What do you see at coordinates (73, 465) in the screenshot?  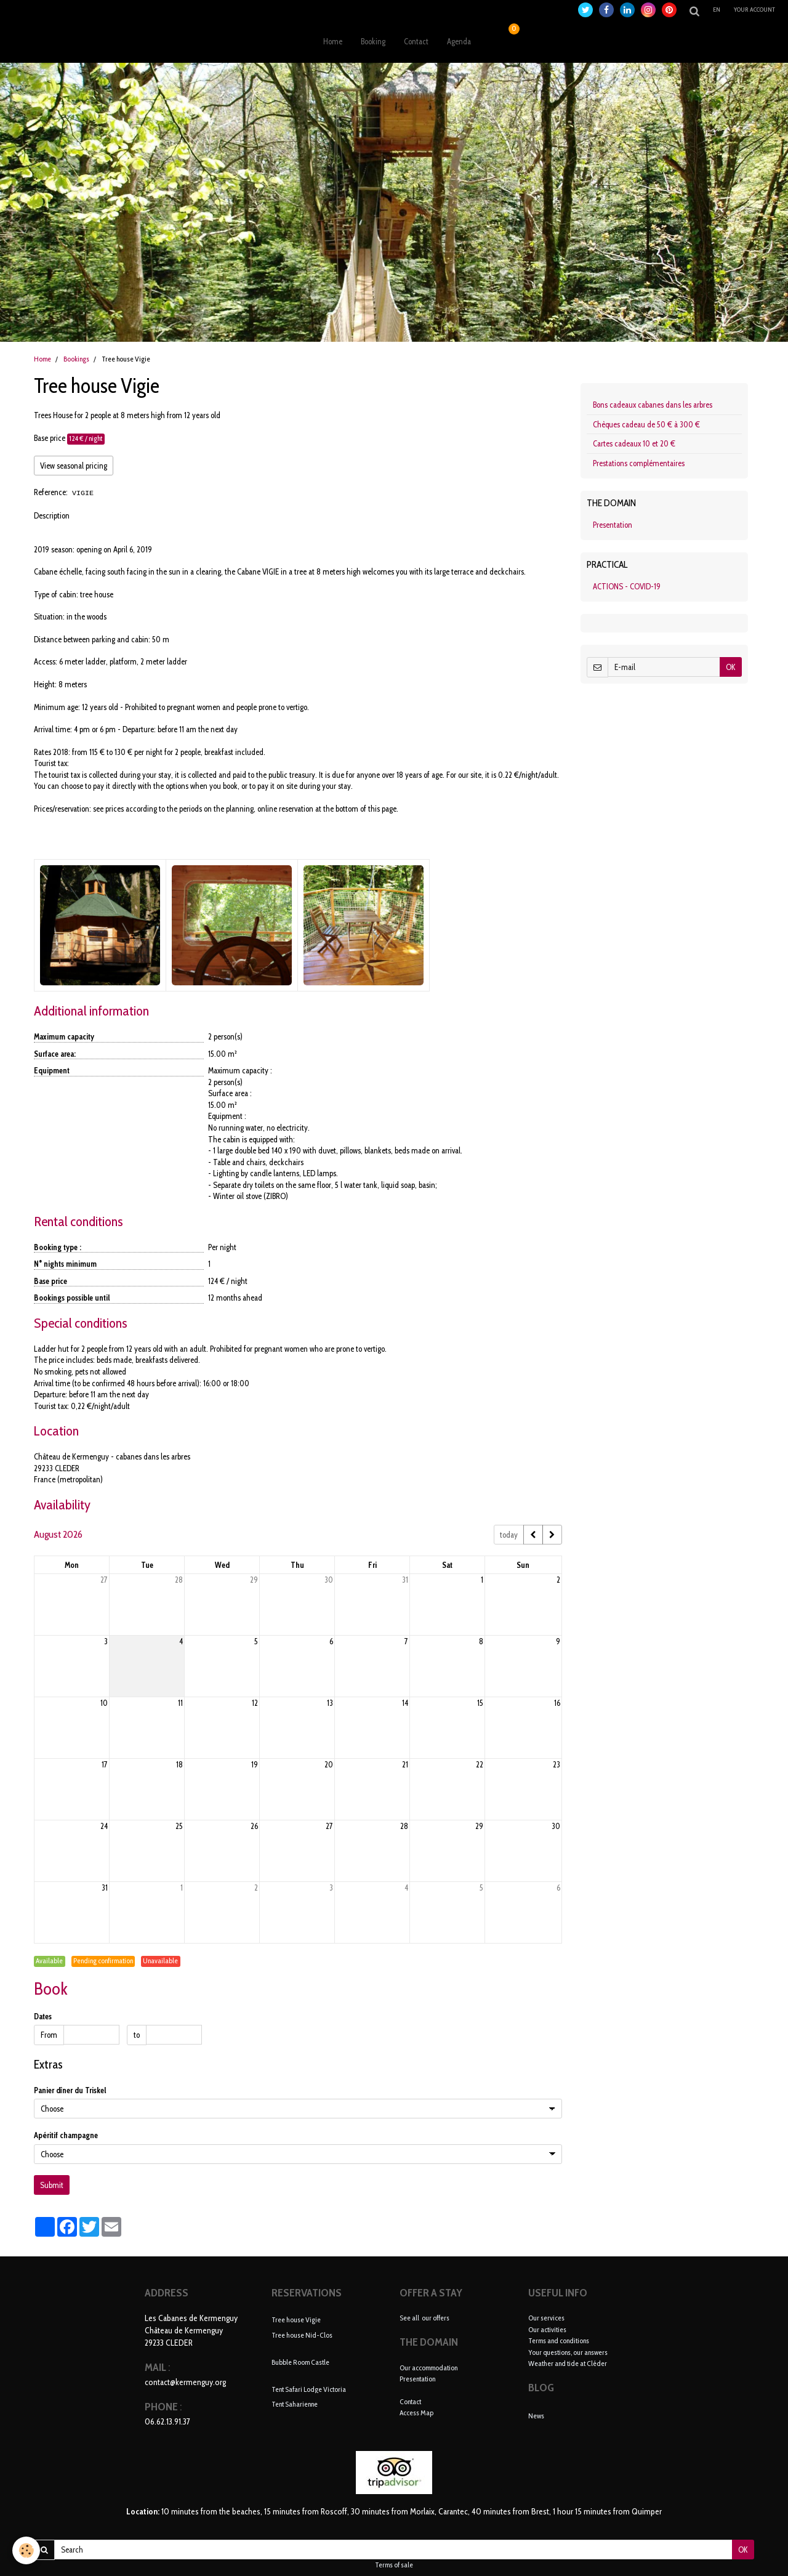 I see `View seasonal pricing` at bounding box center [73, 465].